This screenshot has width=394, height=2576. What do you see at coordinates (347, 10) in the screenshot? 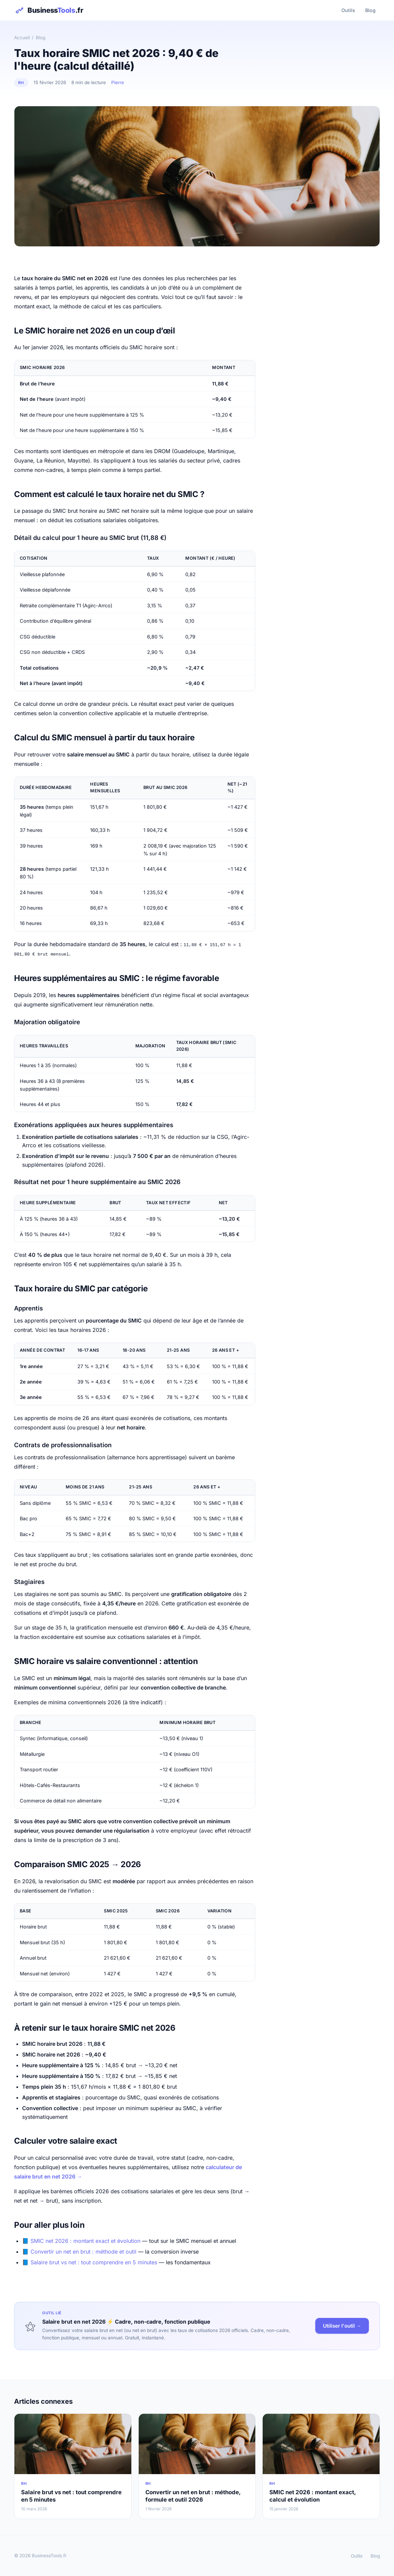
I see `Outils` at bounding box center [347, 10].